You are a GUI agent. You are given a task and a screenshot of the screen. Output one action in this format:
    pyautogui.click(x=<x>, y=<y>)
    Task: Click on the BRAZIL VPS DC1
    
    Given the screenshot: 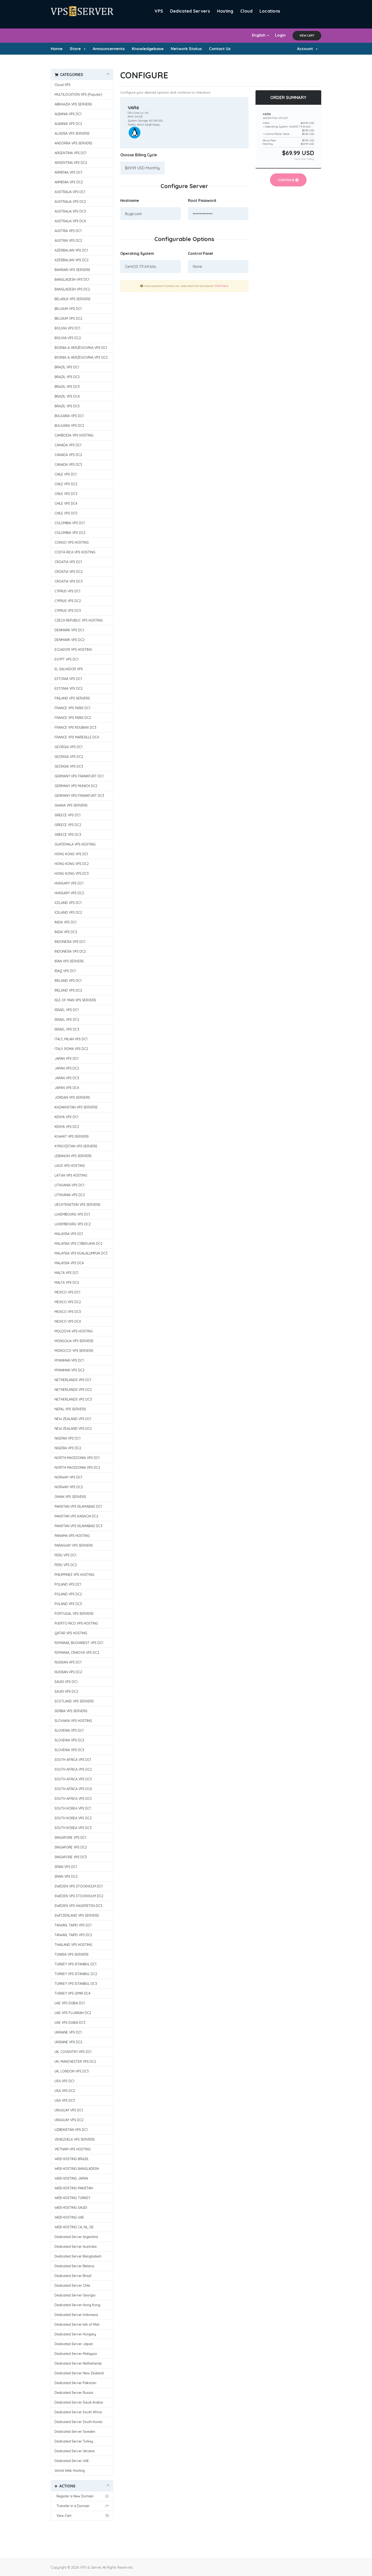 What is the action you would take?
    pyautogui.click(x=67, y=367)
    